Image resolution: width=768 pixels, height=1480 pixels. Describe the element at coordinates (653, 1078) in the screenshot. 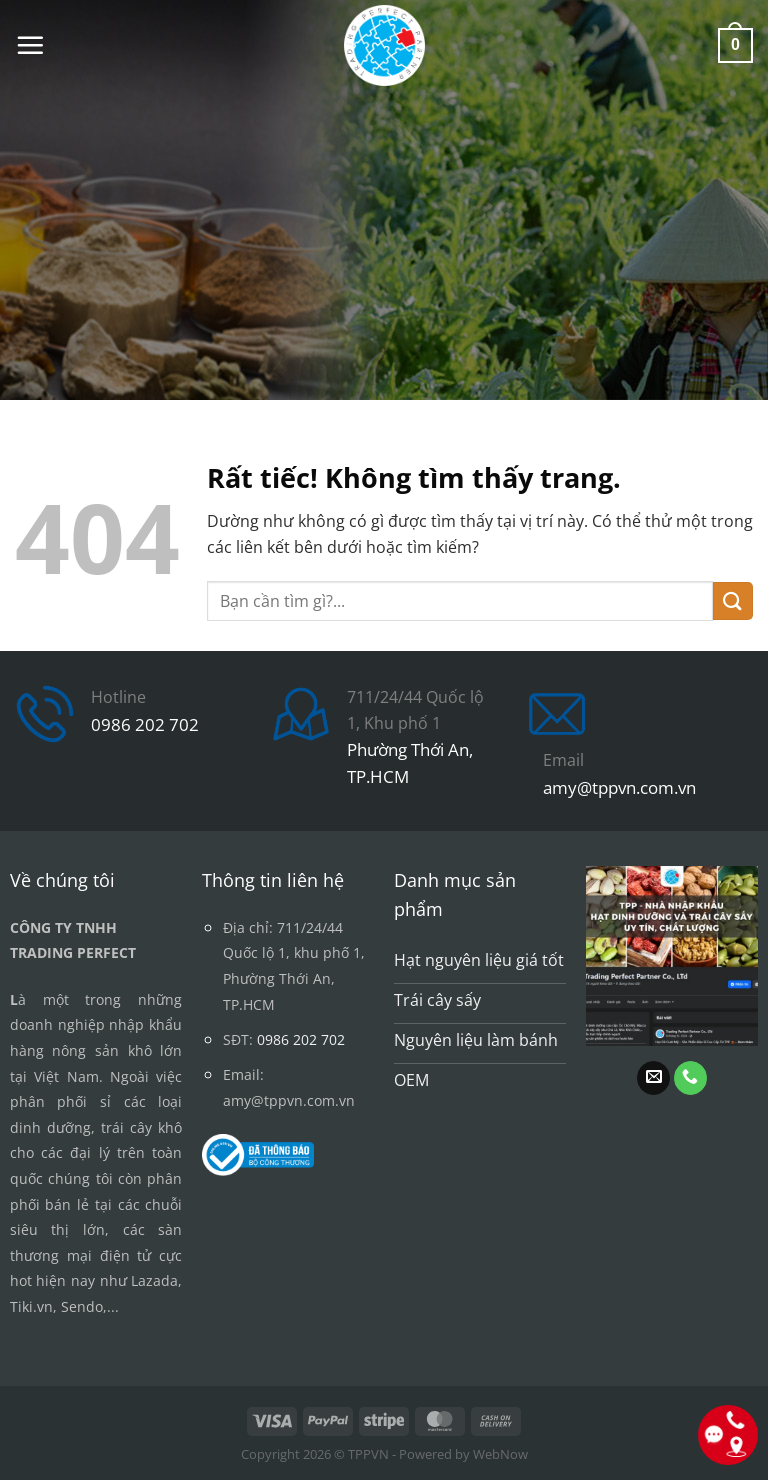

I see `[Gửi email cho chúng tôi]` at that location.